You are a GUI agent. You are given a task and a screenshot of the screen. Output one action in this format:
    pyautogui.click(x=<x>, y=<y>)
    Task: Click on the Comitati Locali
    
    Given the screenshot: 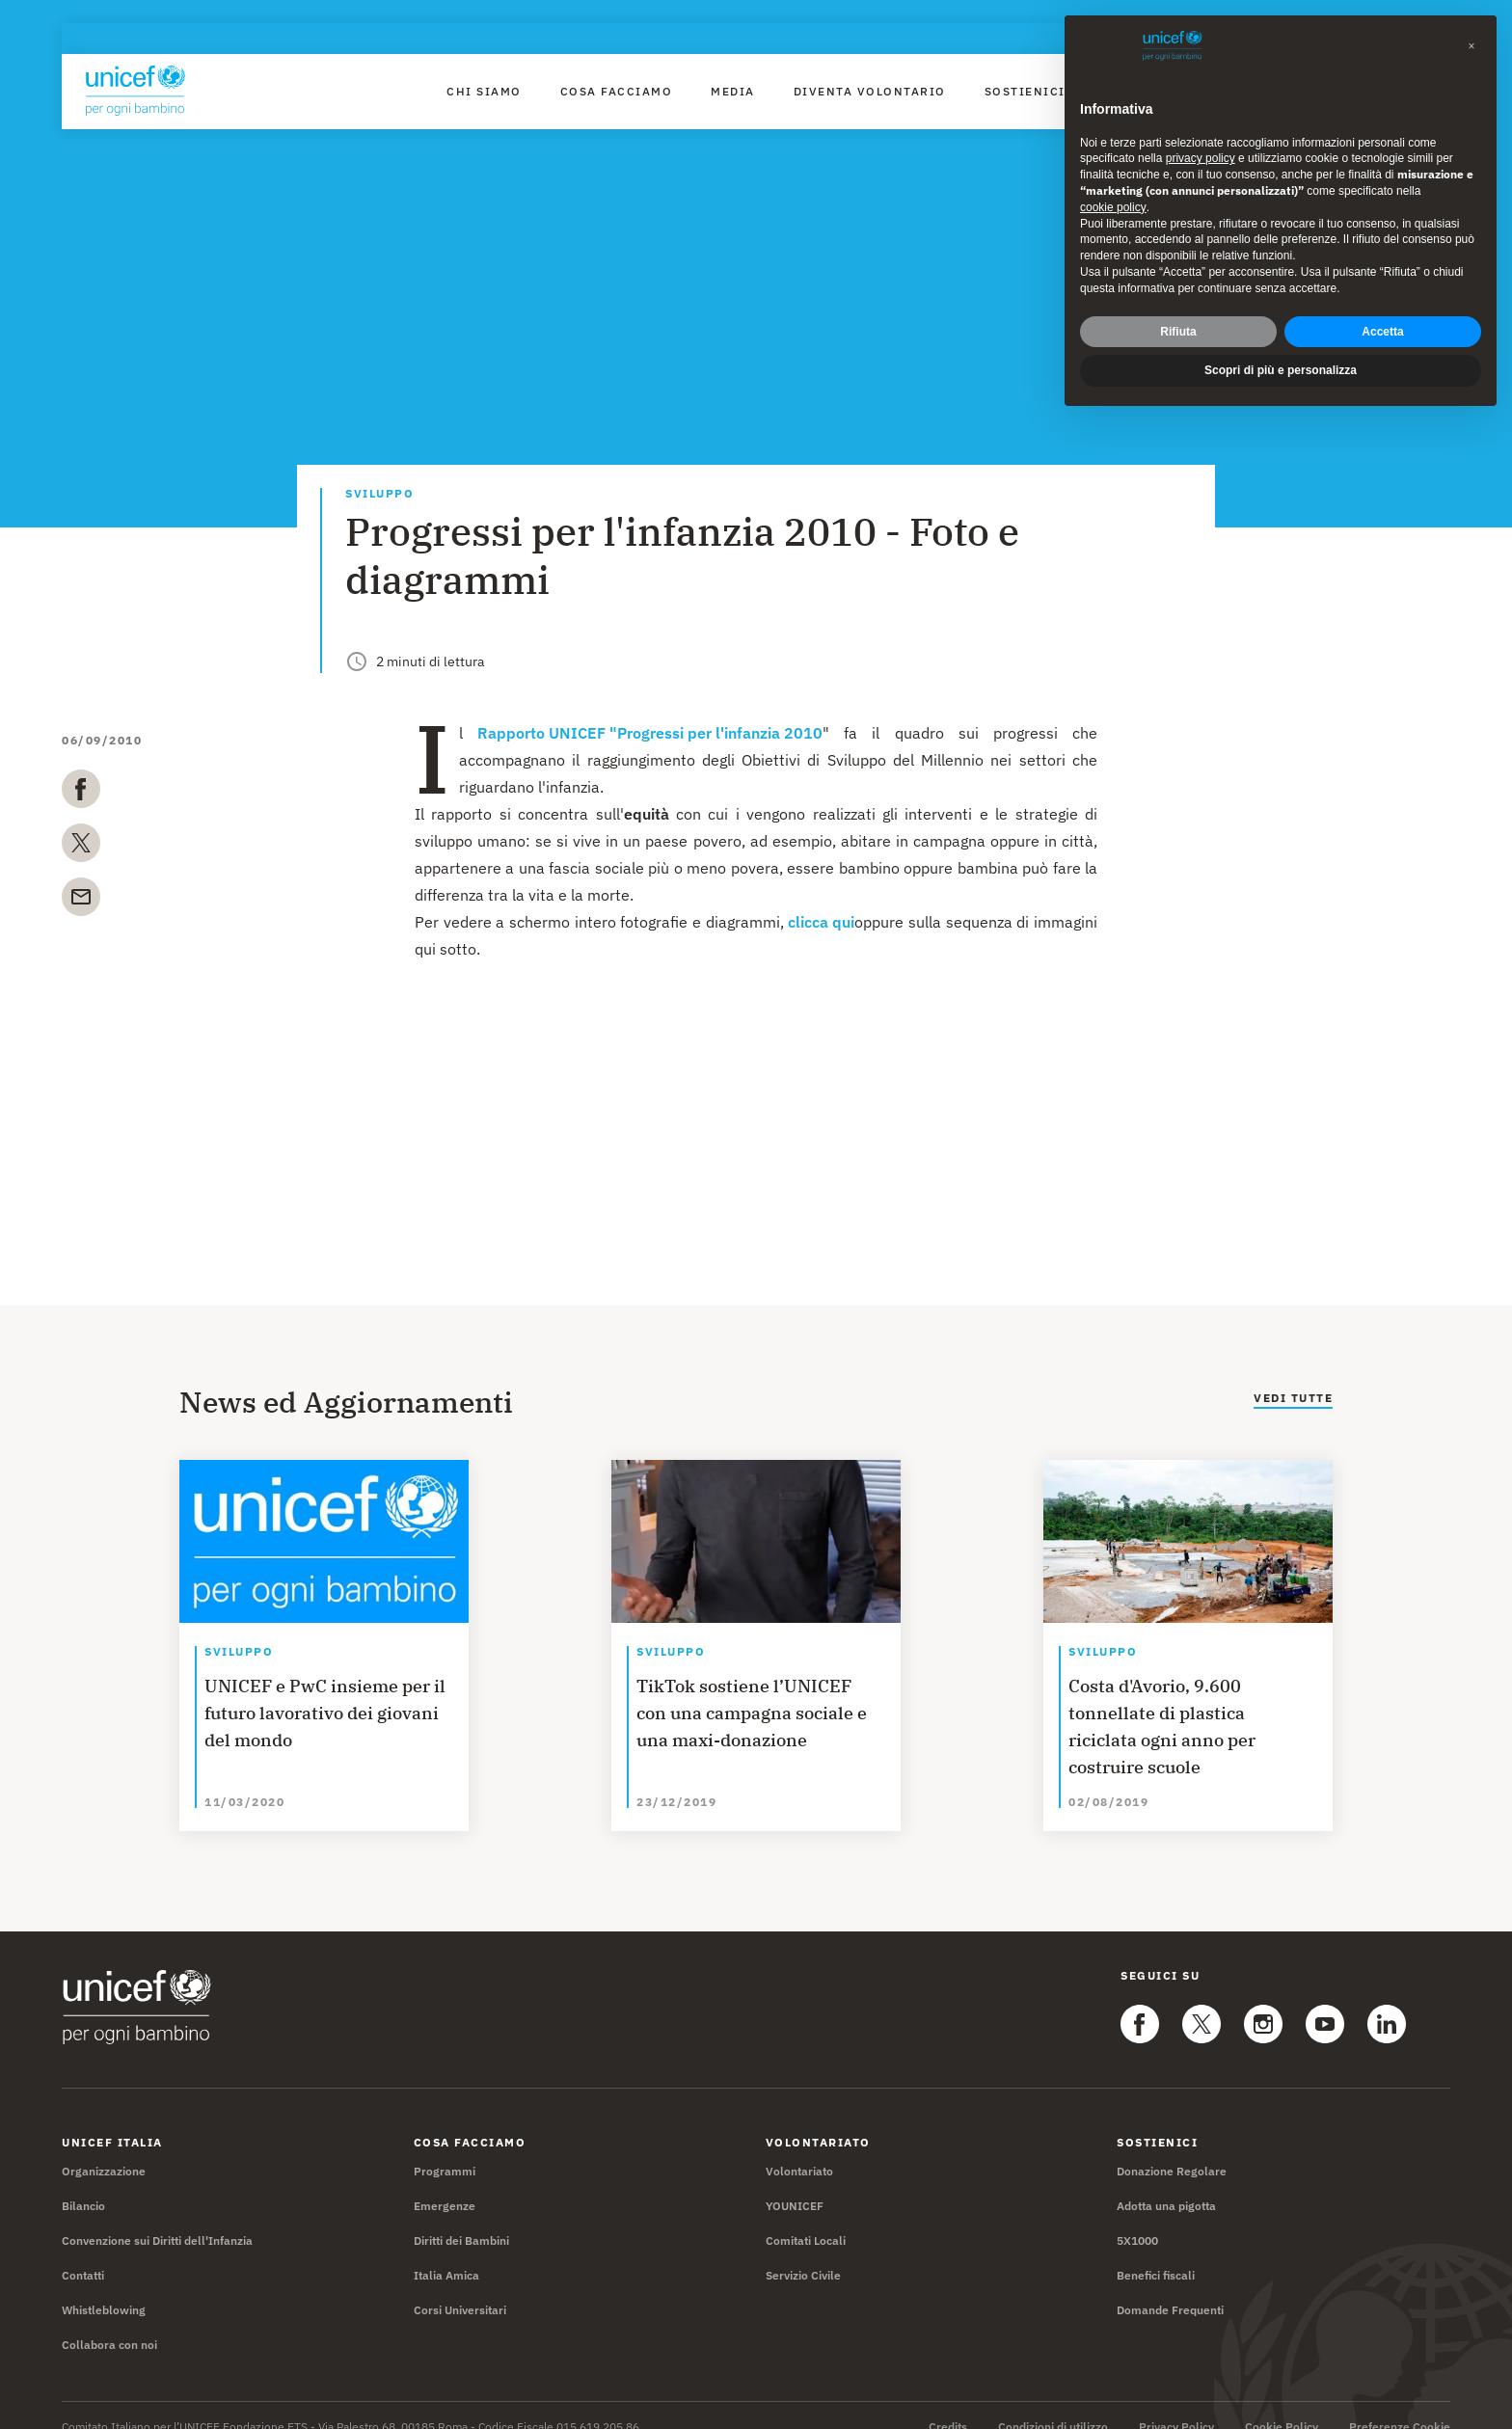 What is the action you would take?
    pyautogui.click(x=806, y=2217)
    